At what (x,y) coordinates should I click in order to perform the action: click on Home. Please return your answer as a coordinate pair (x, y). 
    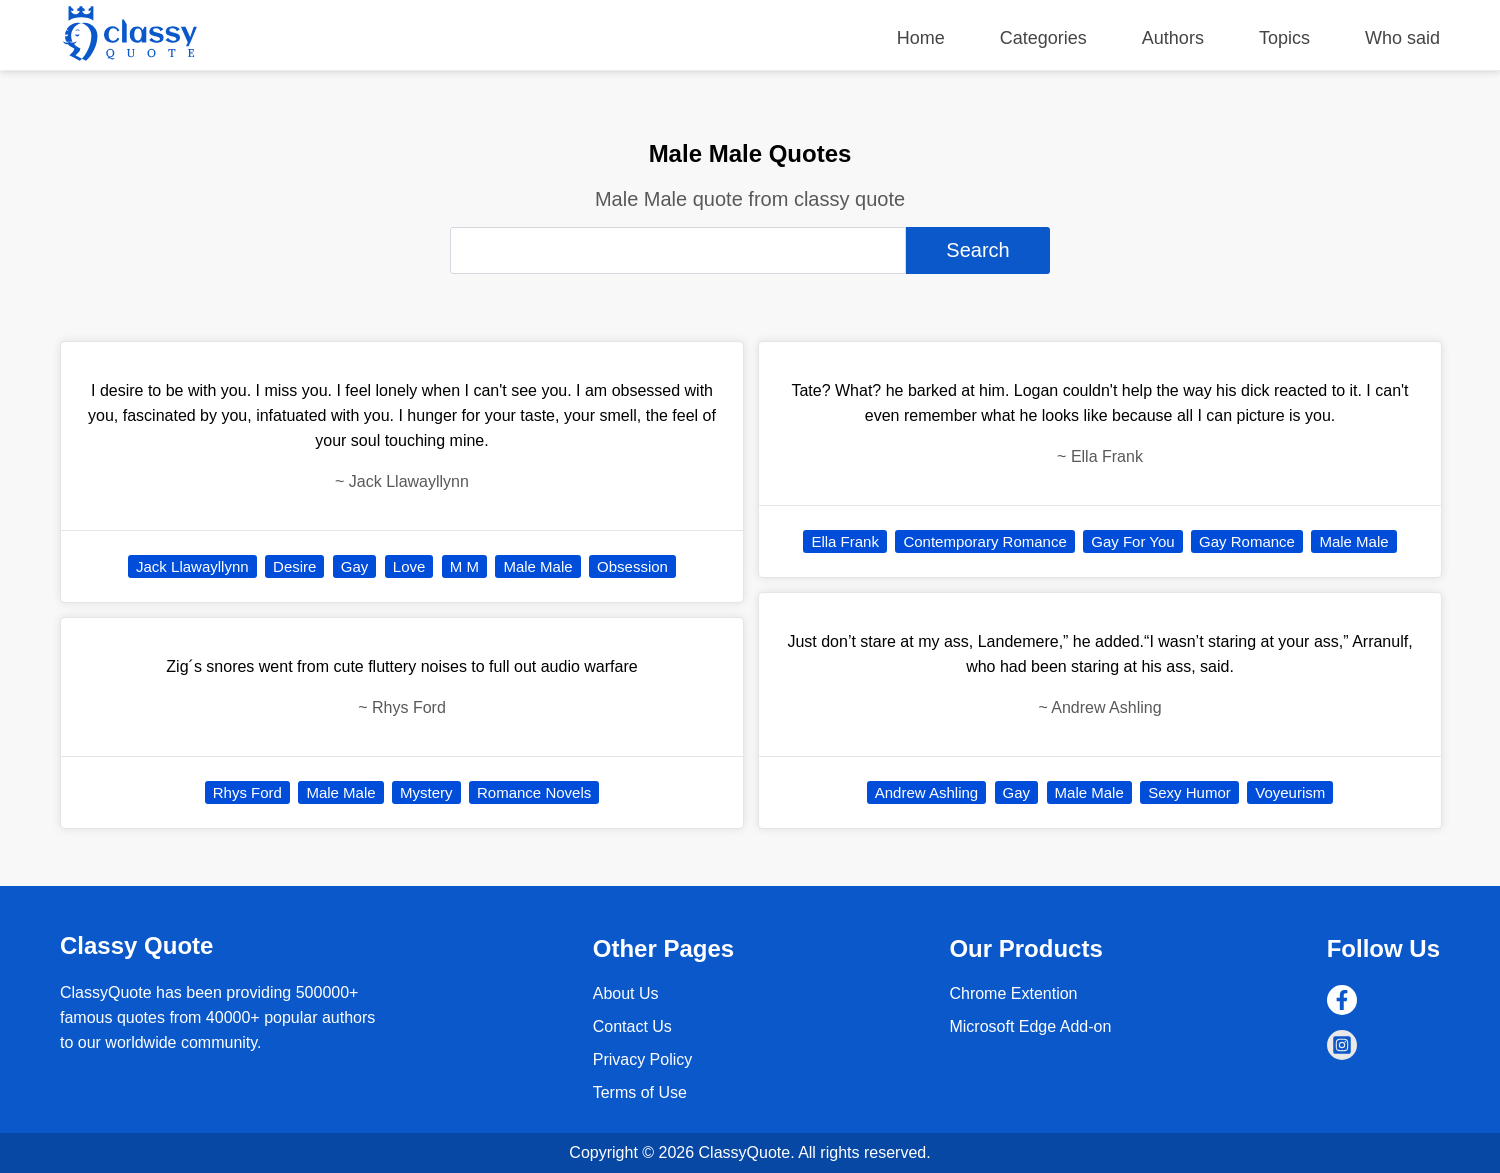
    Looking at the image, I should click on (921, 38).